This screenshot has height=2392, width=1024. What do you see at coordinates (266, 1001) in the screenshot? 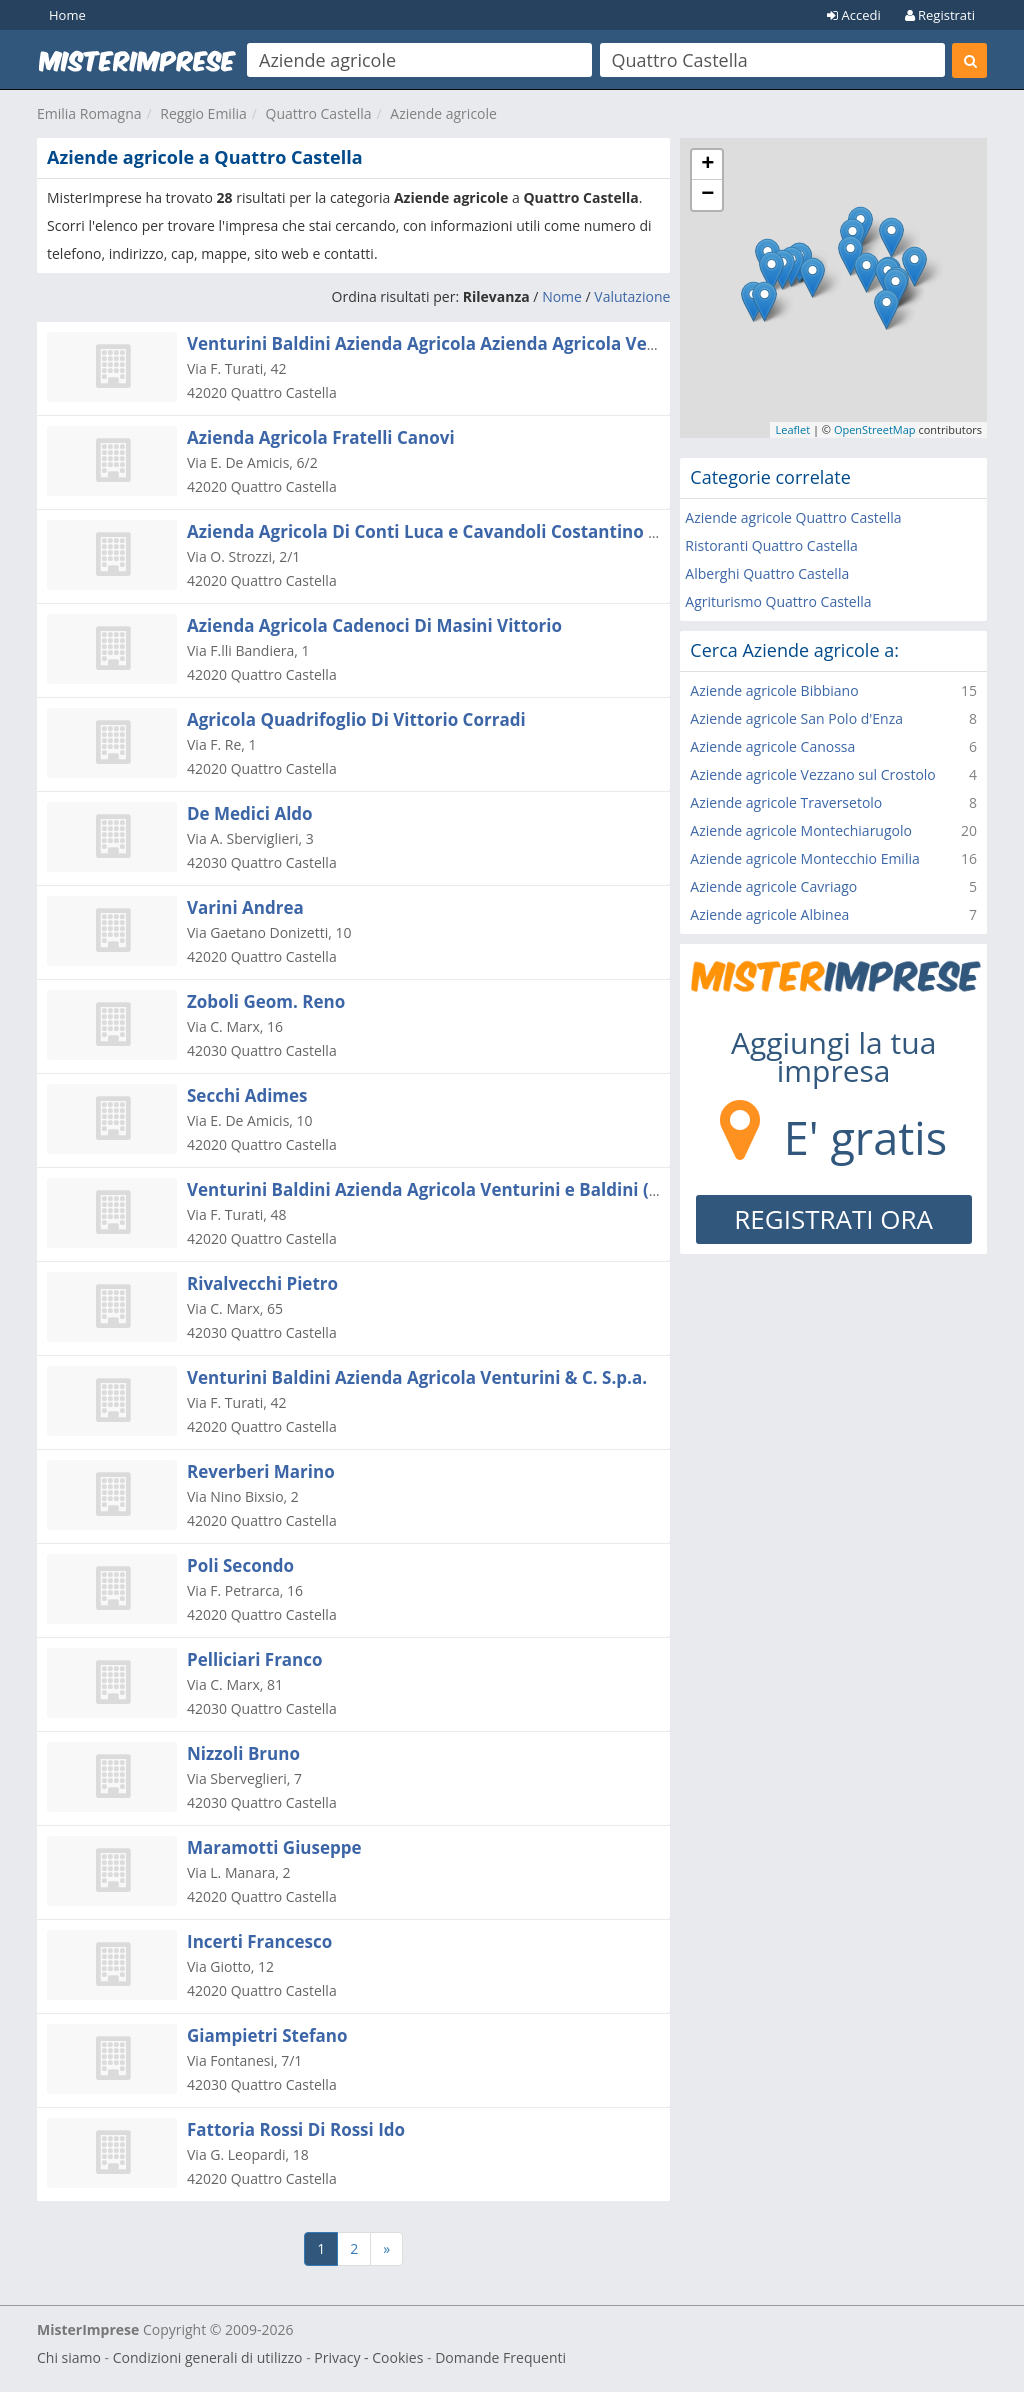
I see `Zoboli Geom. Reno` at bounding box center [266, 1001].